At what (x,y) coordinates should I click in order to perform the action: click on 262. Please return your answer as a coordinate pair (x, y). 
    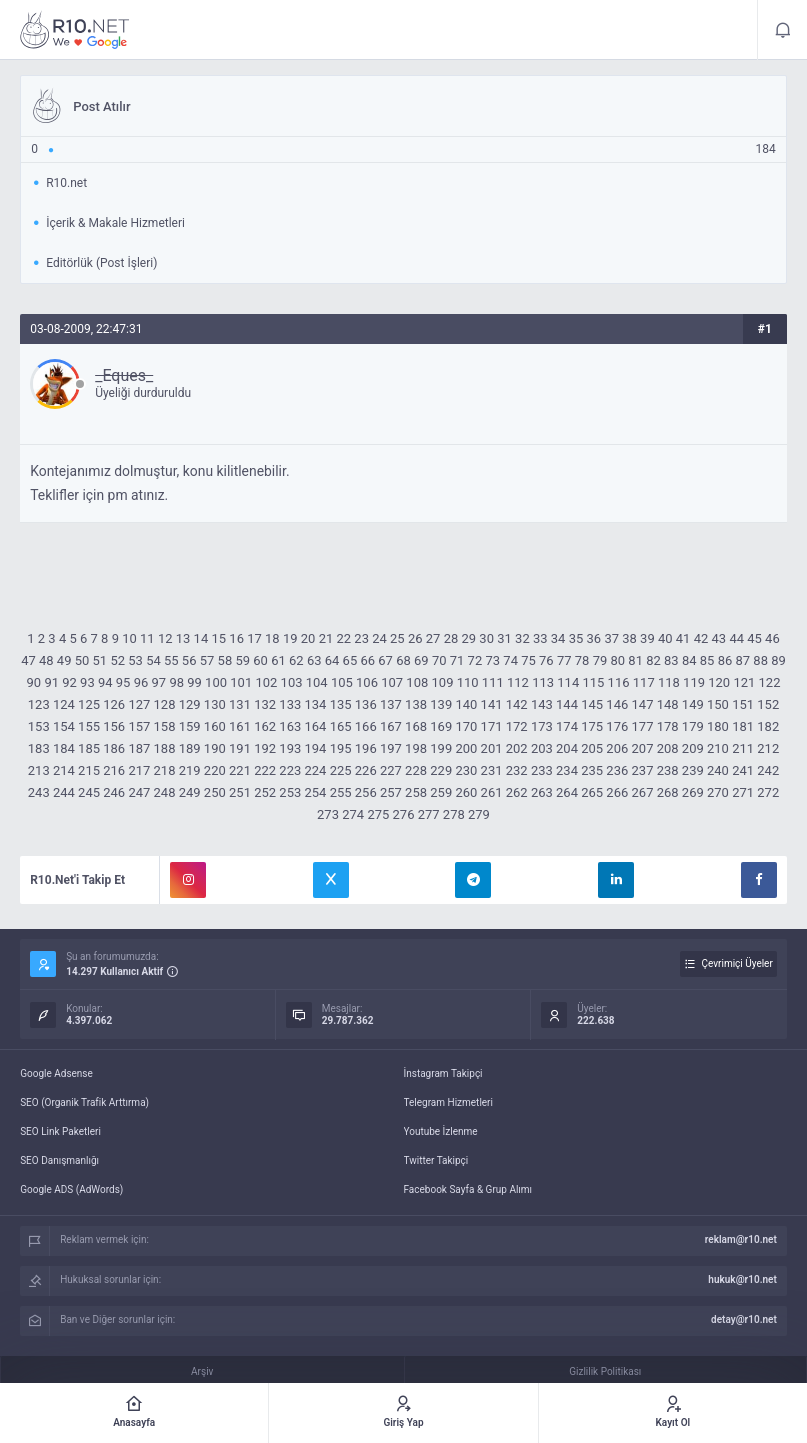
    Looking at the image, I should click on (517, 792).